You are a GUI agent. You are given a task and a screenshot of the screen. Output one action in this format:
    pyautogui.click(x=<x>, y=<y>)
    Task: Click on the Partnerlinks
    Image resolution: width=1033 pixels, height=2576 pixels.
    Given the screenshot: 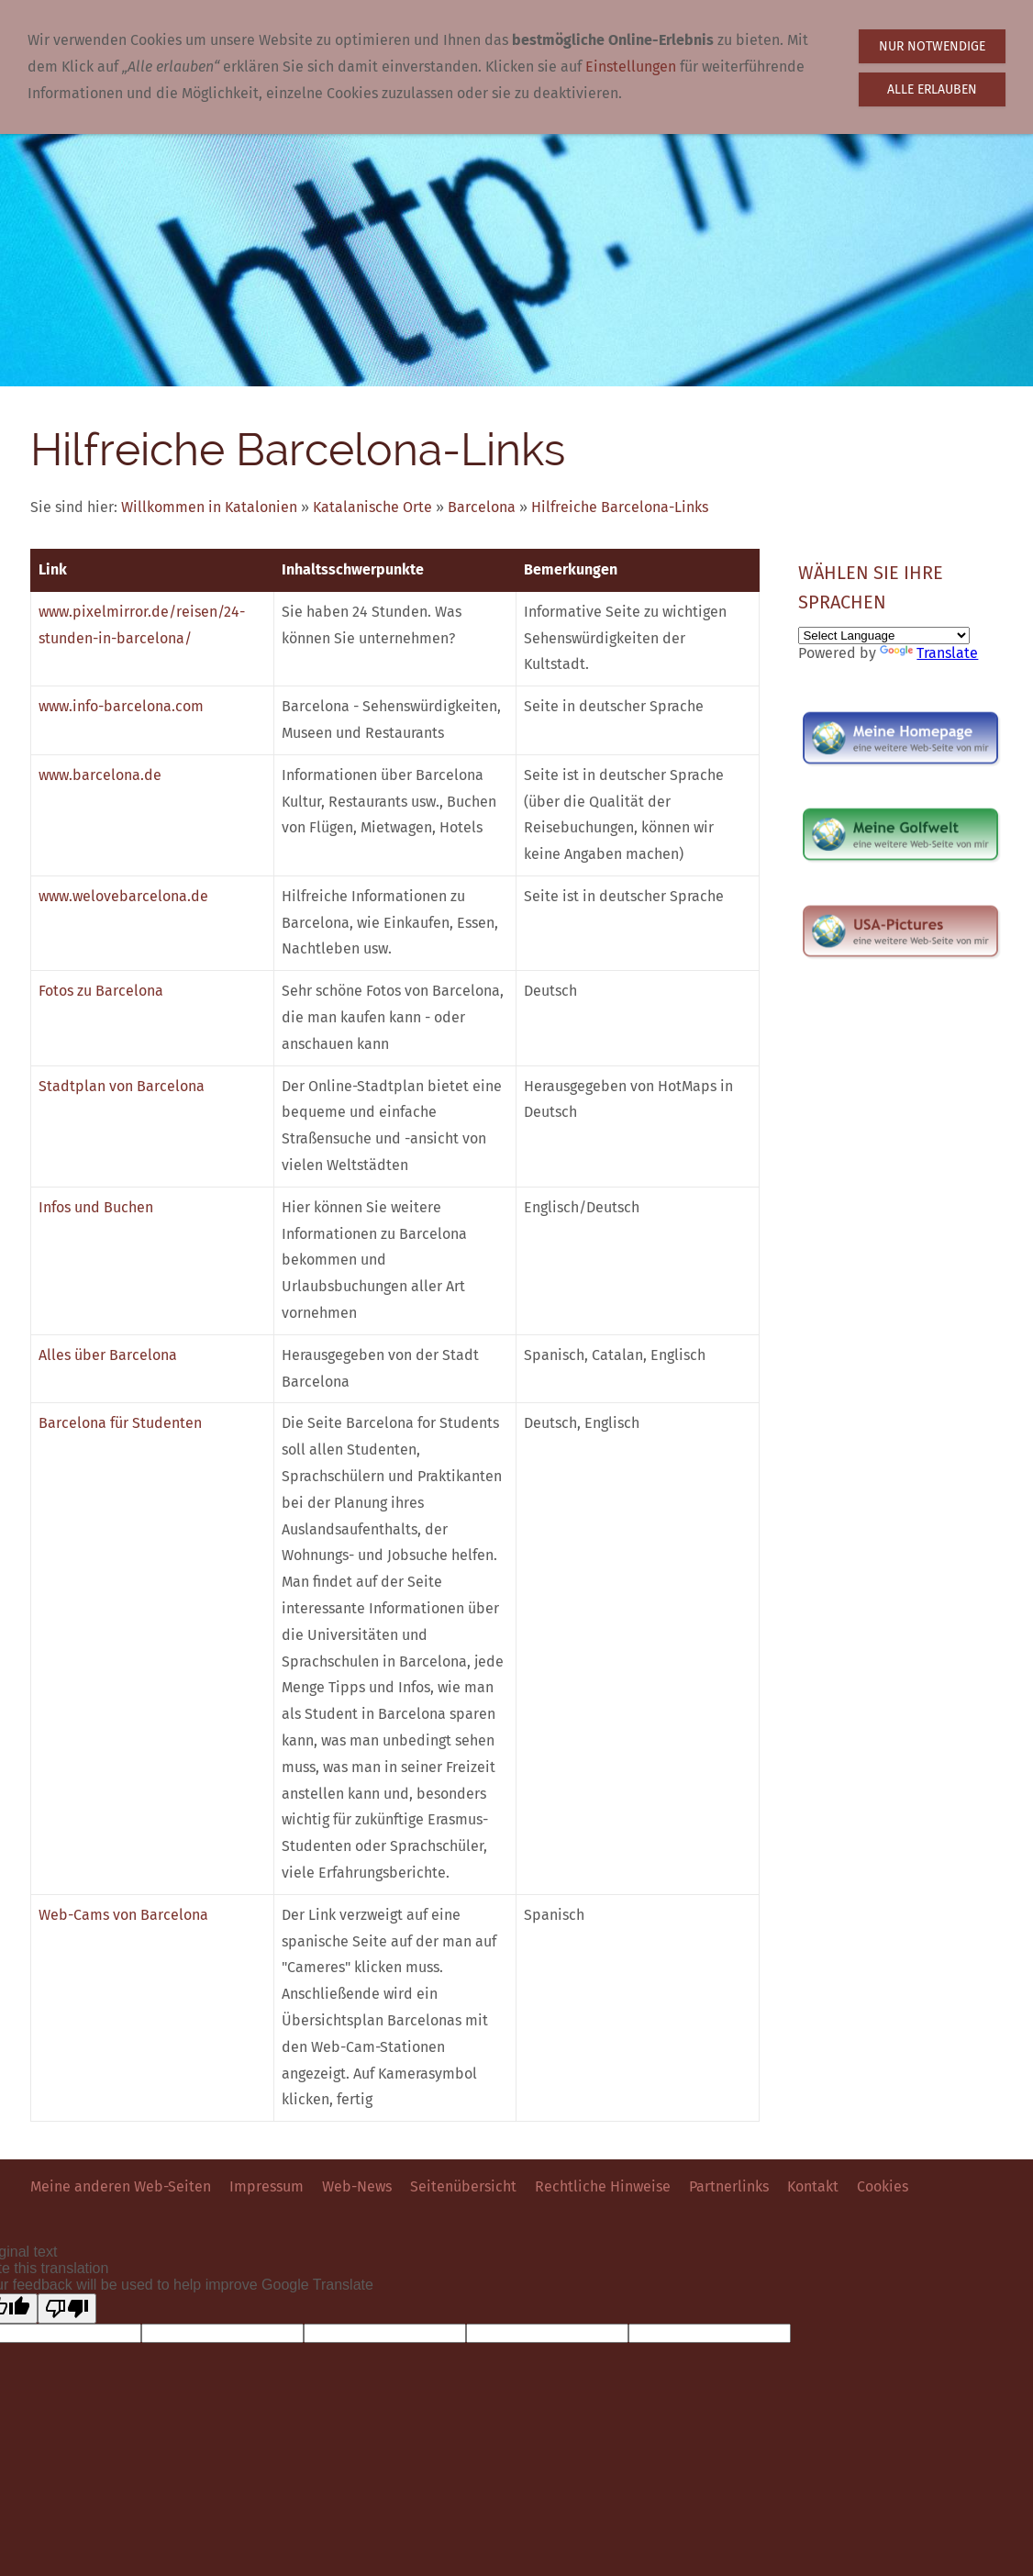 What is the action you would take?
    pyautogui.click(x=729, y=2186)
    